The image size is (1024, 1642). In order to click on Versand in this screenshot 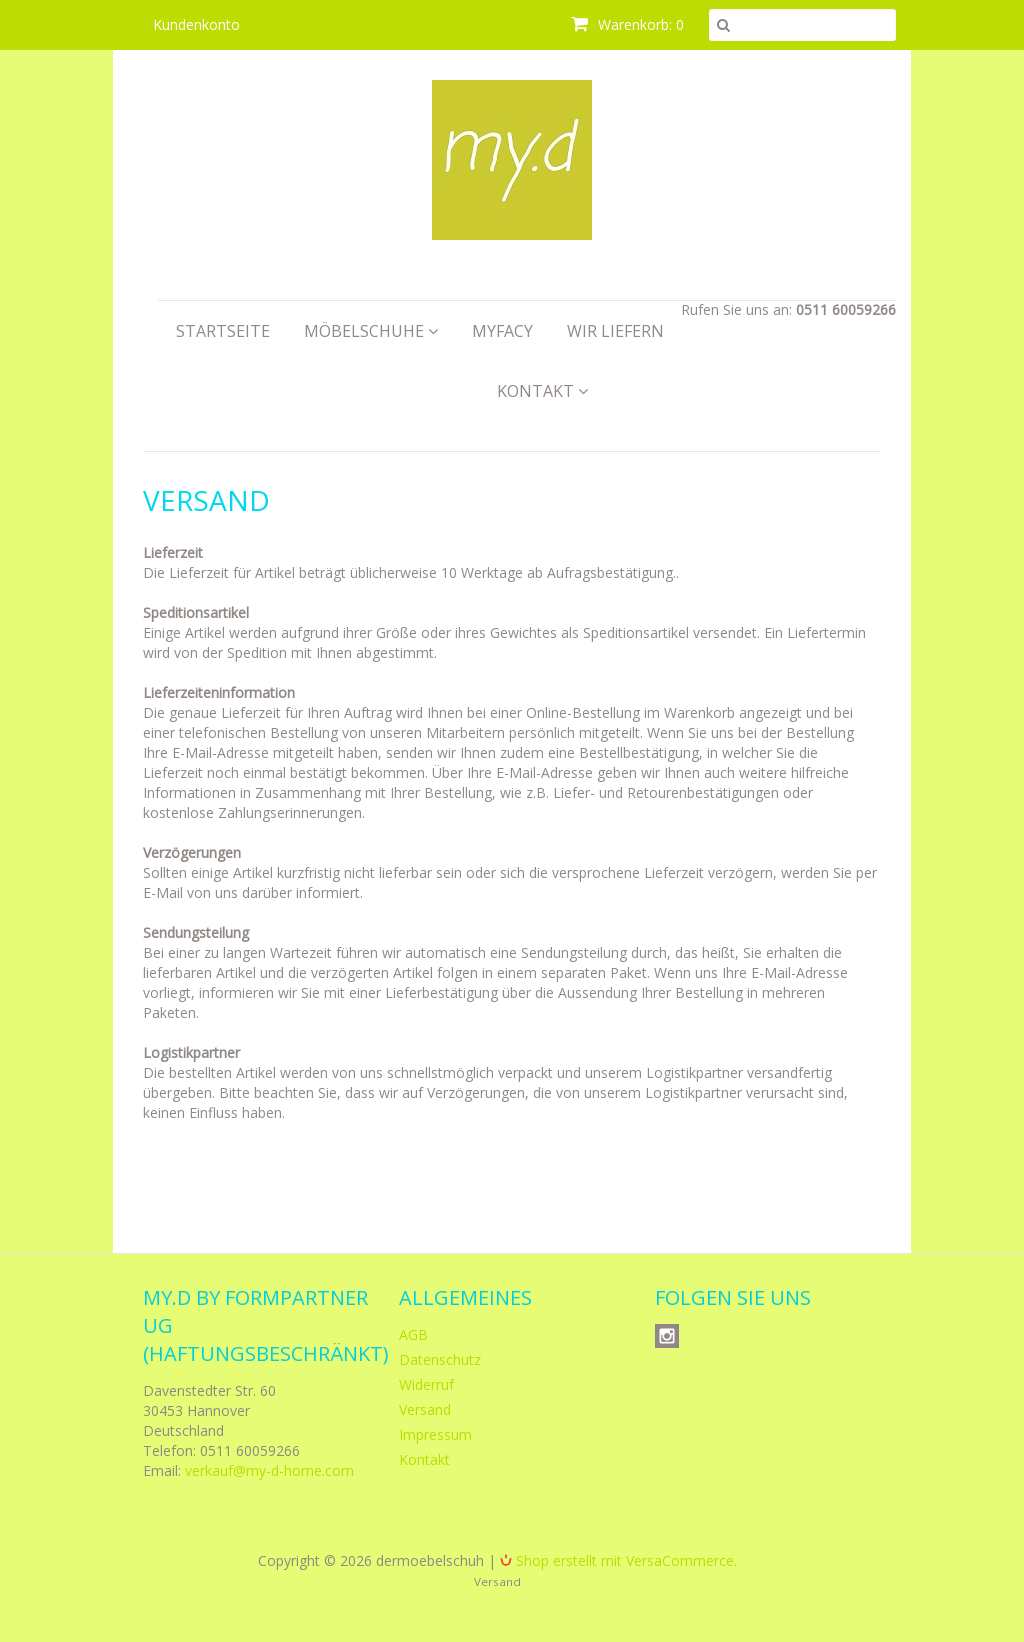, I will do `click(425, 1409)`.